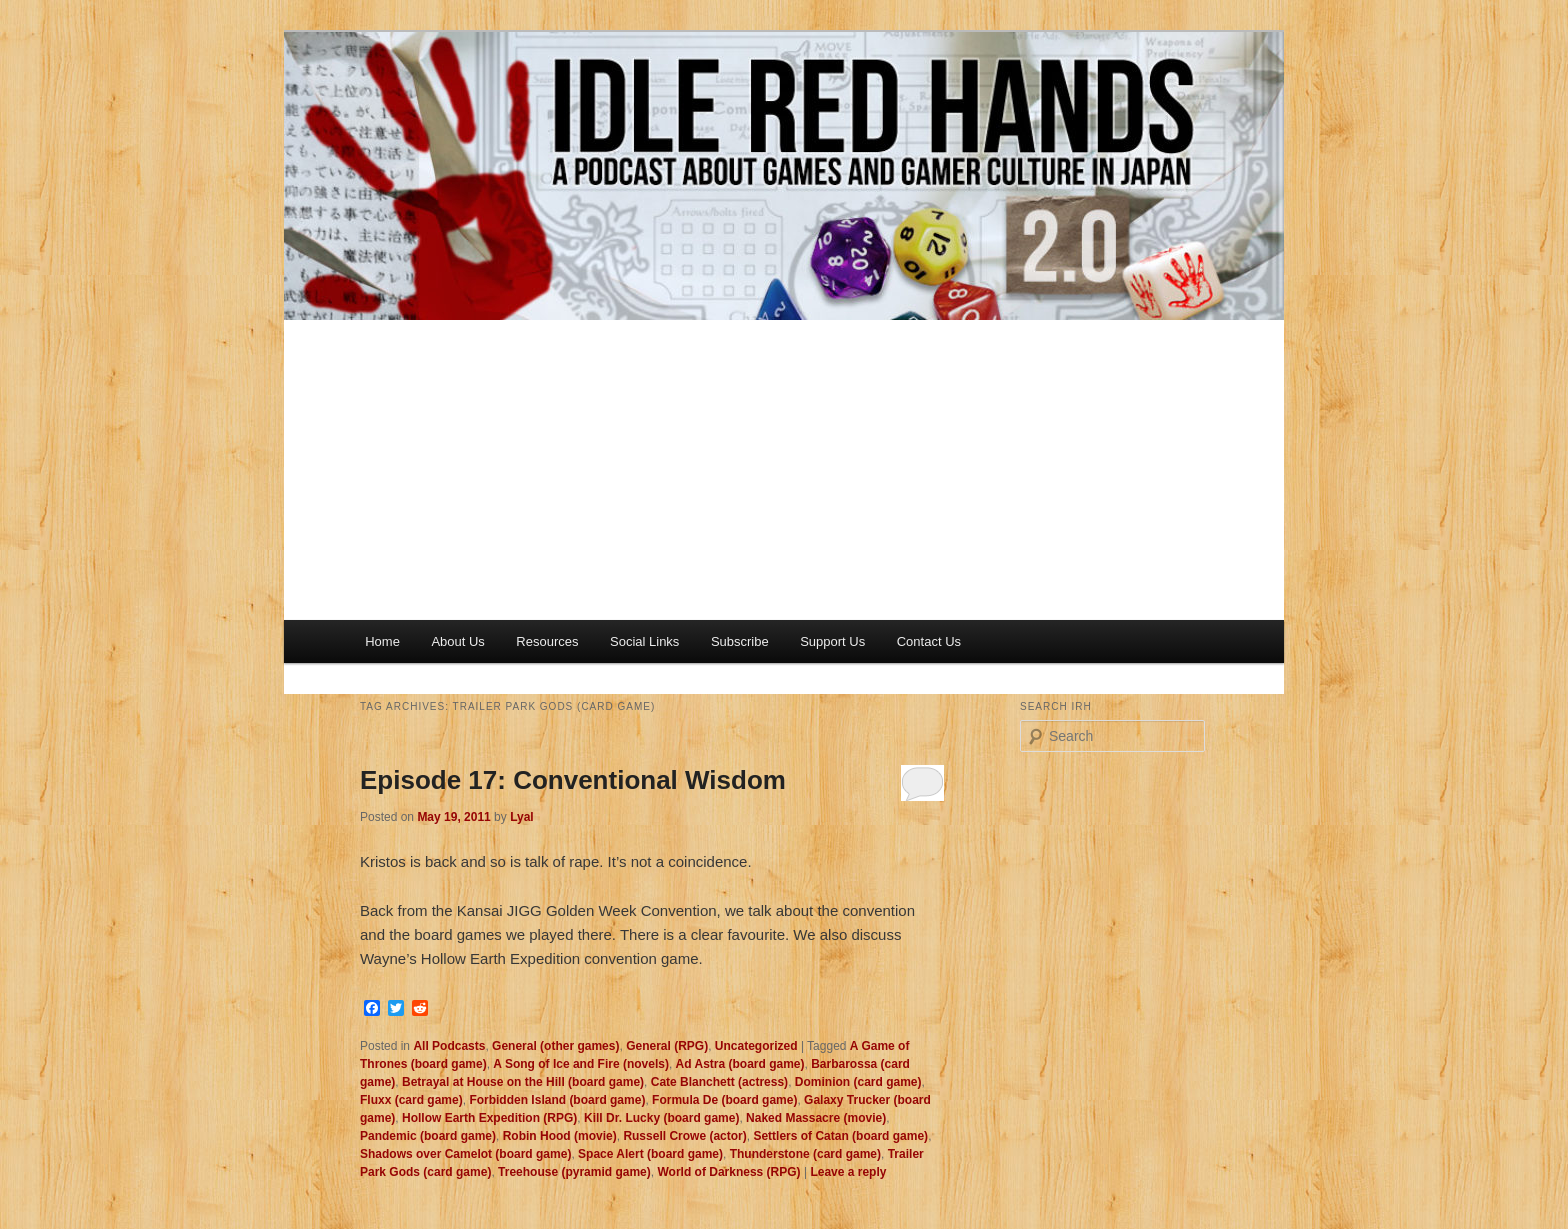  What do you see at coordinates (858, 1082) in the screenshot?
I see `Dominion (card game)` at bounding box center [858, 1082].